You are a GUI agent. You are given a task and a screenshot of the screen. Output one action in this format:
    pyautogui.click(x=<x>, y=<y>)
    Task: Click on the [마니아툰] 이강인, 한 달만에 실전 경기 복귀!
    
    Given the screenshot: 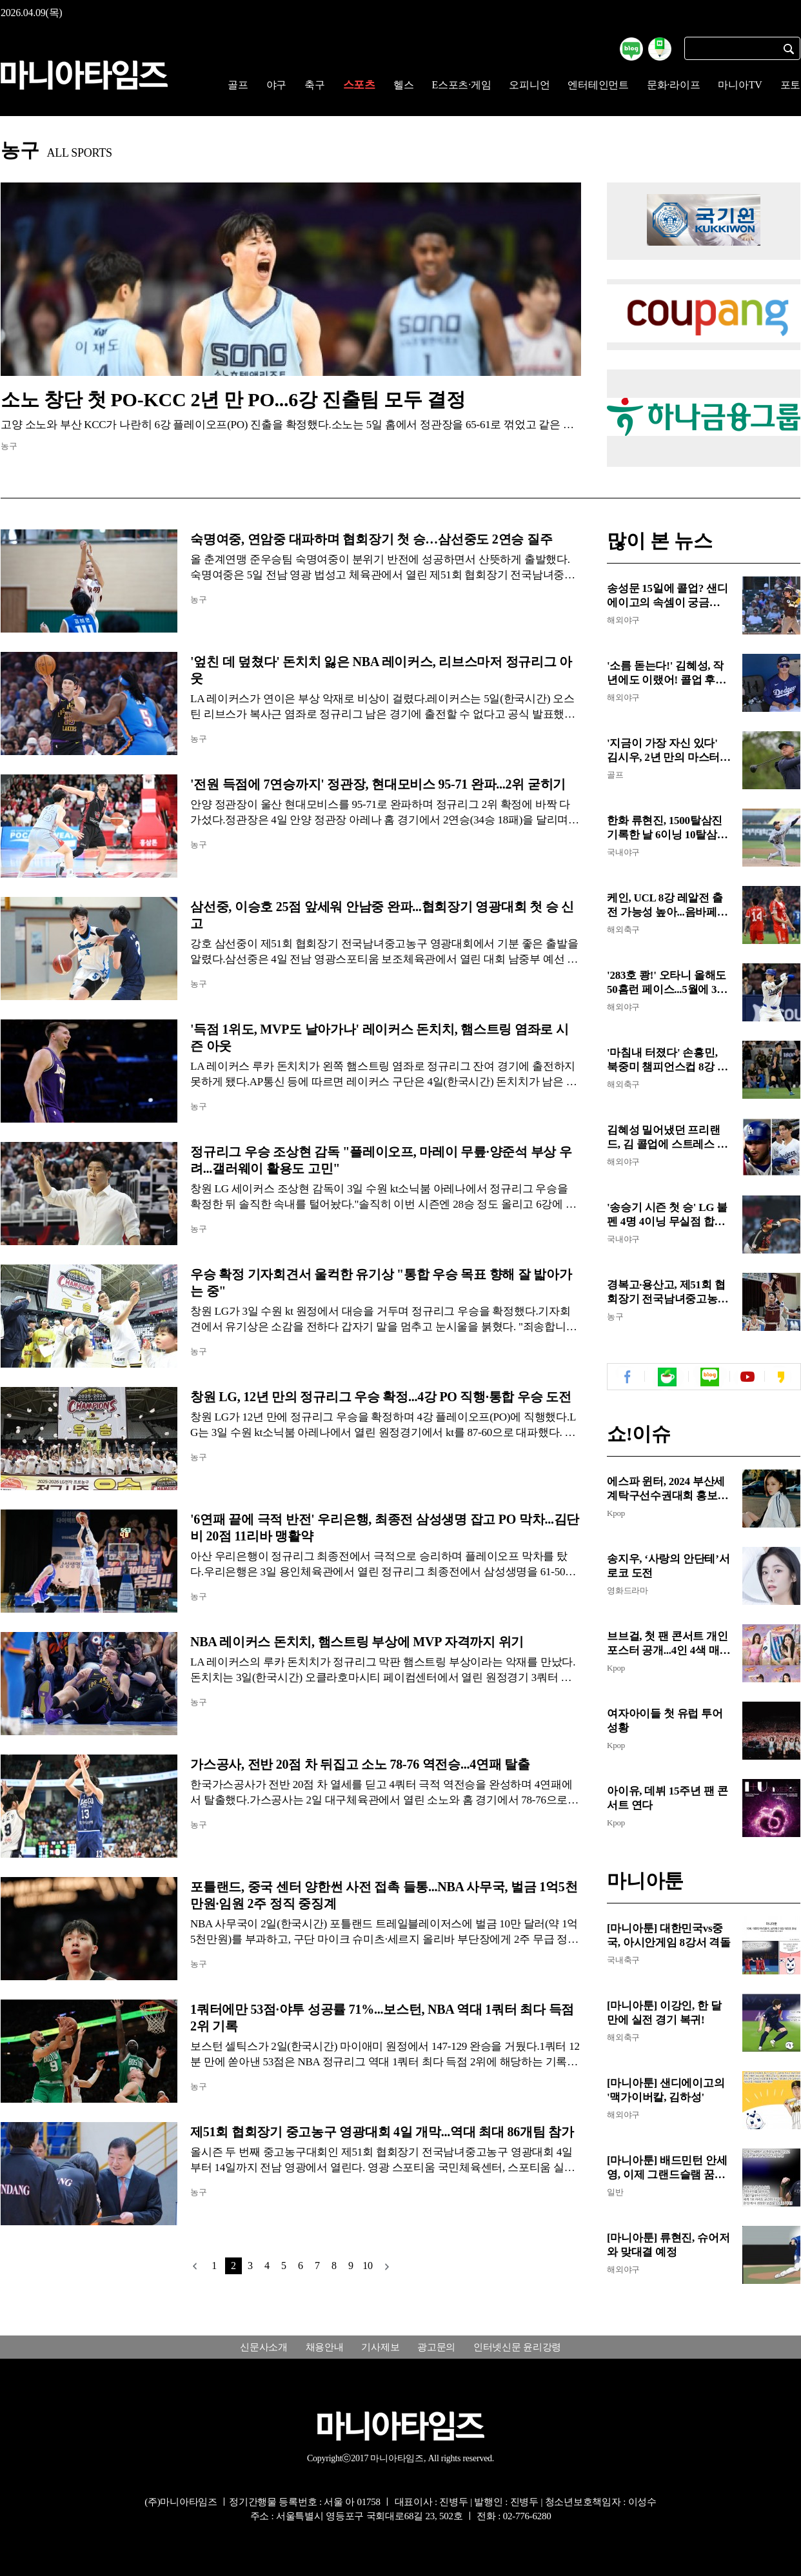 What is the action you would take?
    pyautogui.click(x=664, y=2013)
    